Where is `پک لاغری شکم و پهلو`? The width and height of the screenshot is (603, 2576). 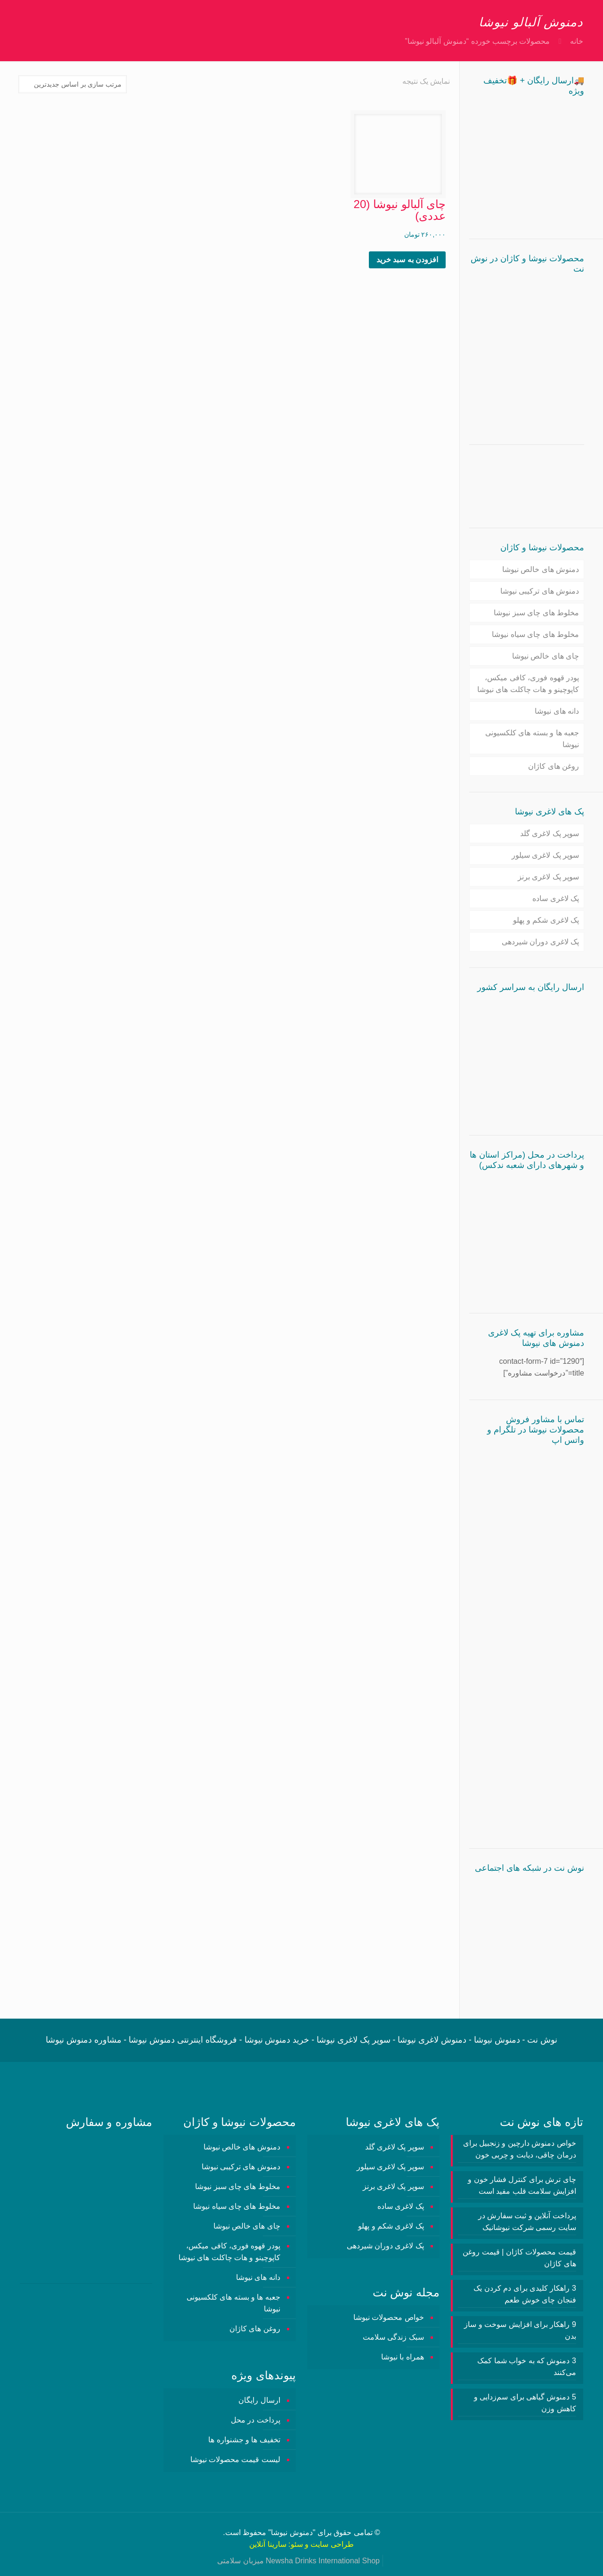
پک لاغری شکم و پهلو is located at coordinates (546, 920).